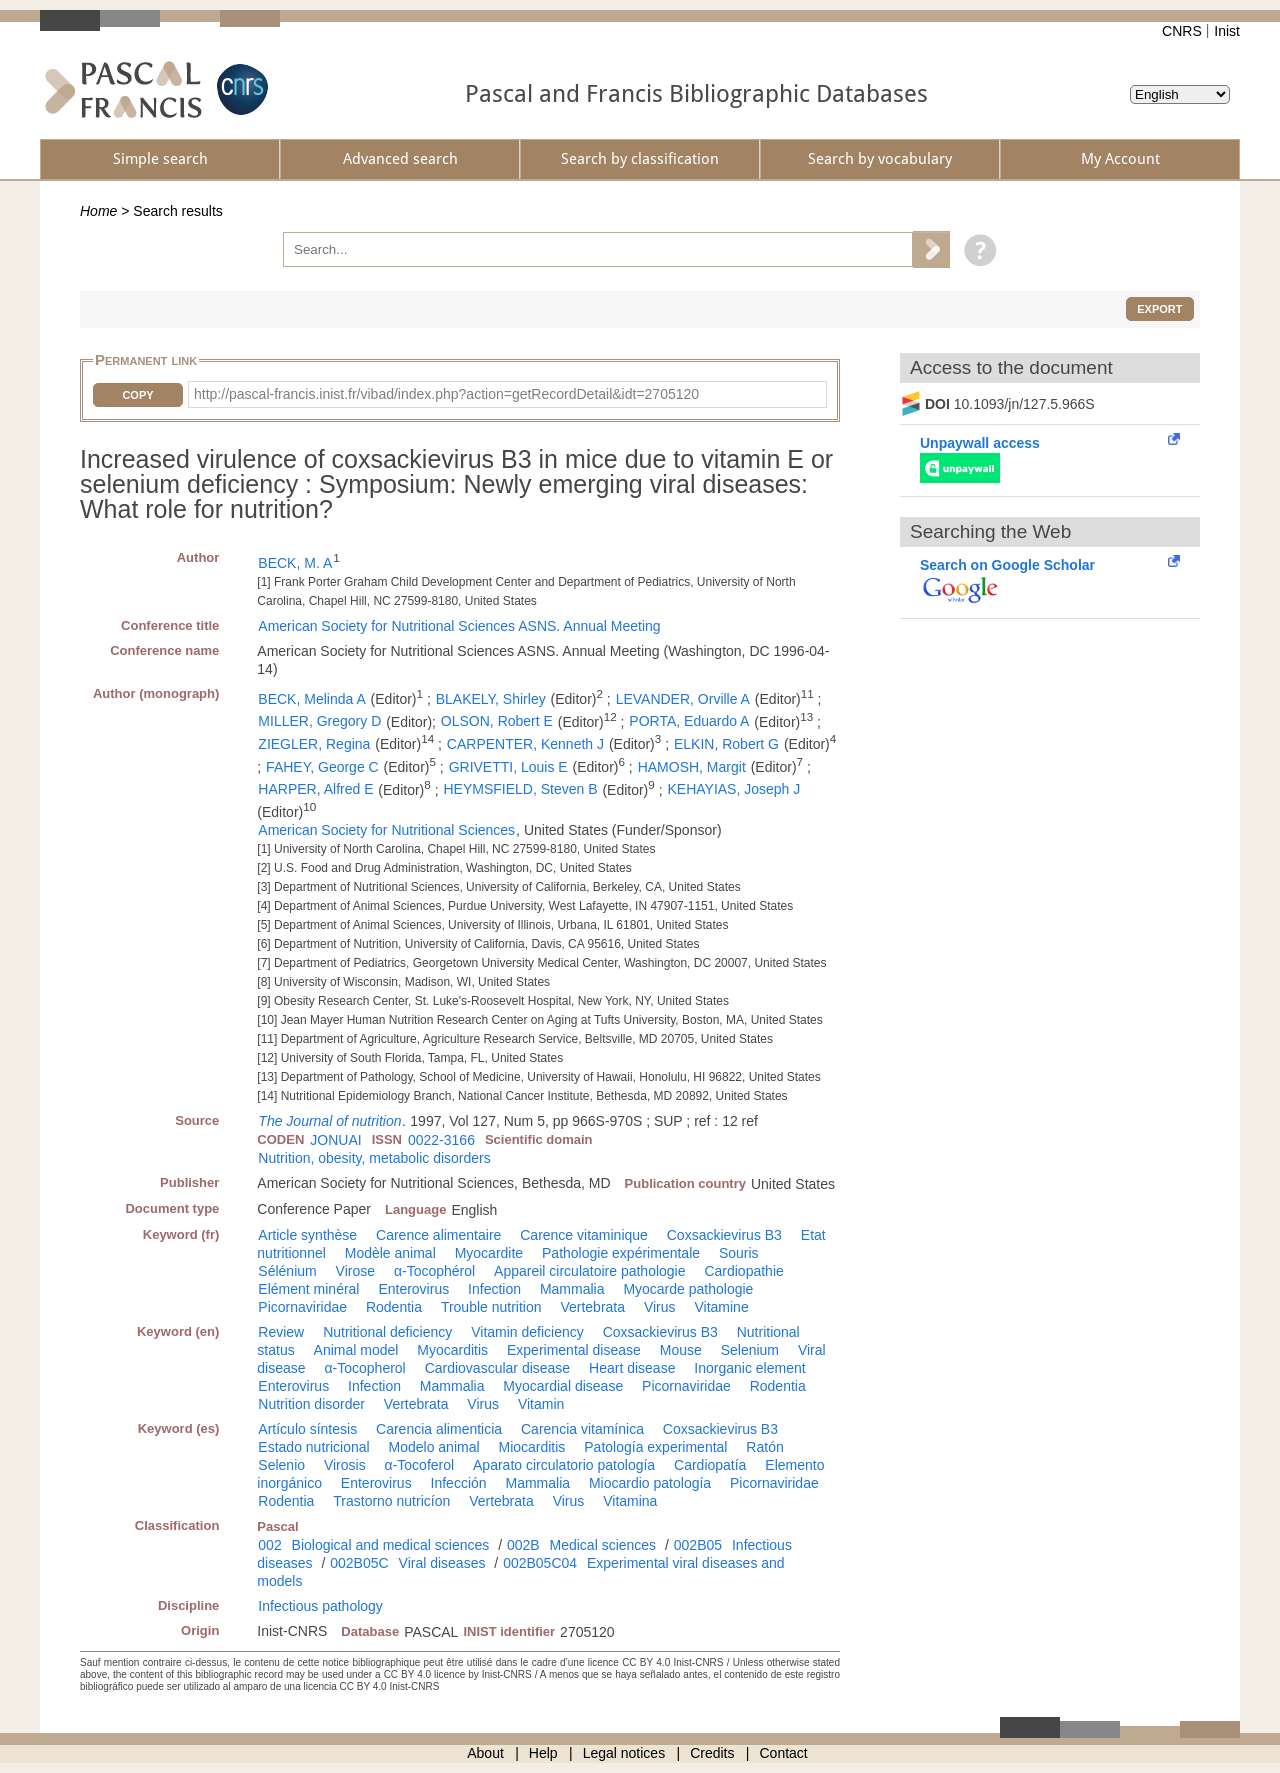 This screenshot has height=1773, width=1280. What do you see at coordinates (540, 1563) in the screenshot?
I see `002B05C04` at bounding box center [540, 1563].